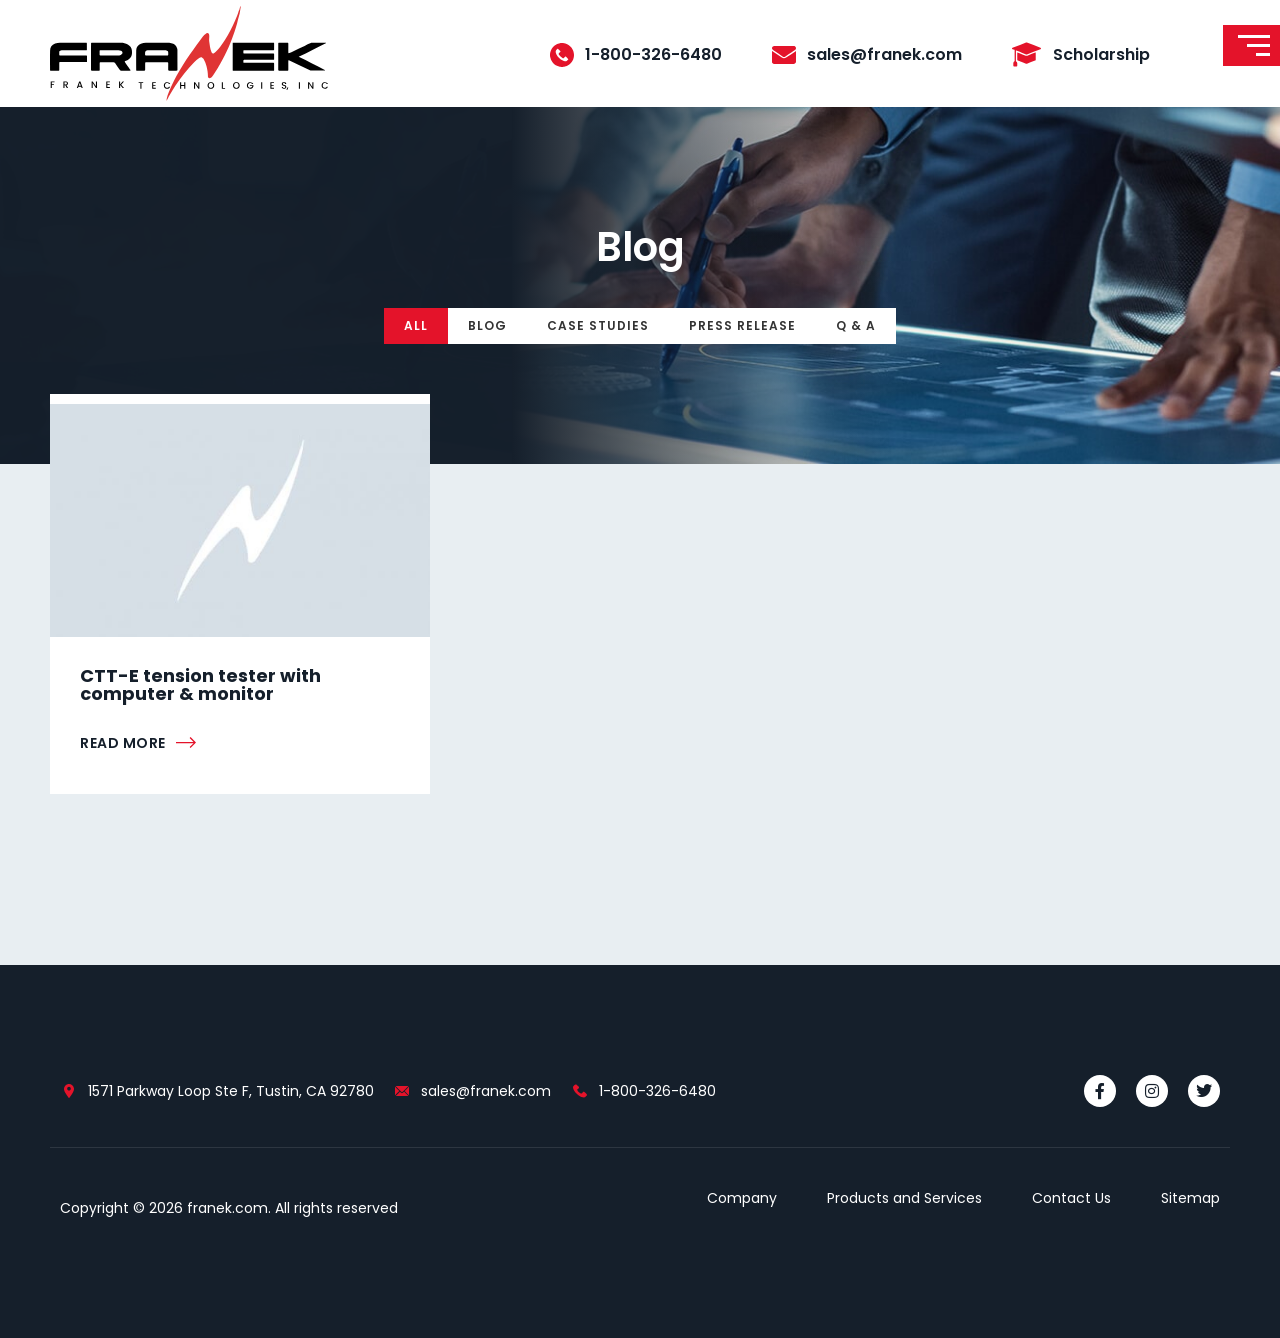 The width and height of the screenshot is (1280, 1338). What do you see at coordinates (742, 325) in the screenshot?
I see `Press Release` at bounding box center [742, 325].